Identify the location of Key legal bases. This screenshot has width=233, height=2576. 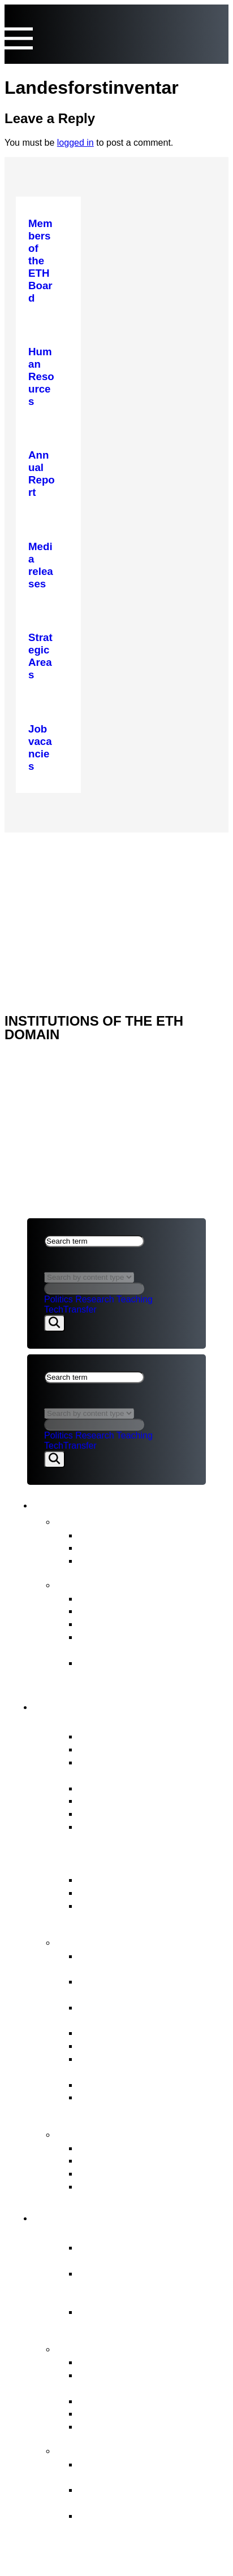
(116, 1892).